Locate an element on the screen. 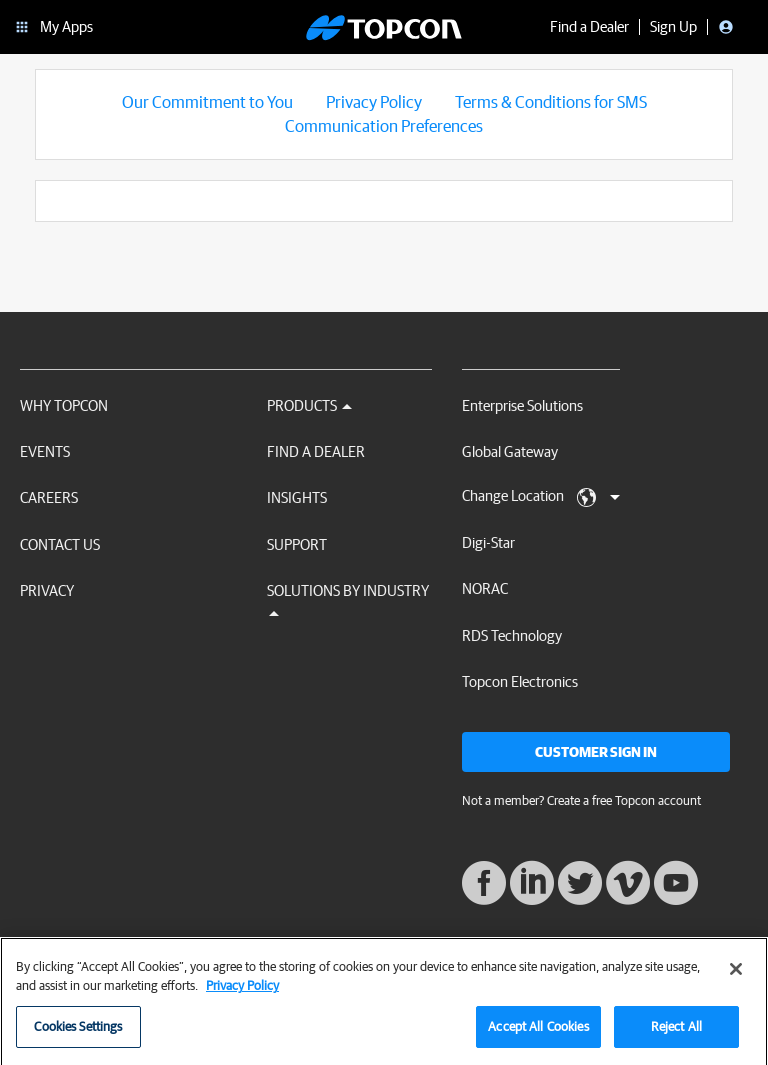 The height and width of the screenshot is (1065, 768). Privacy is located at coordinates (47, 590).